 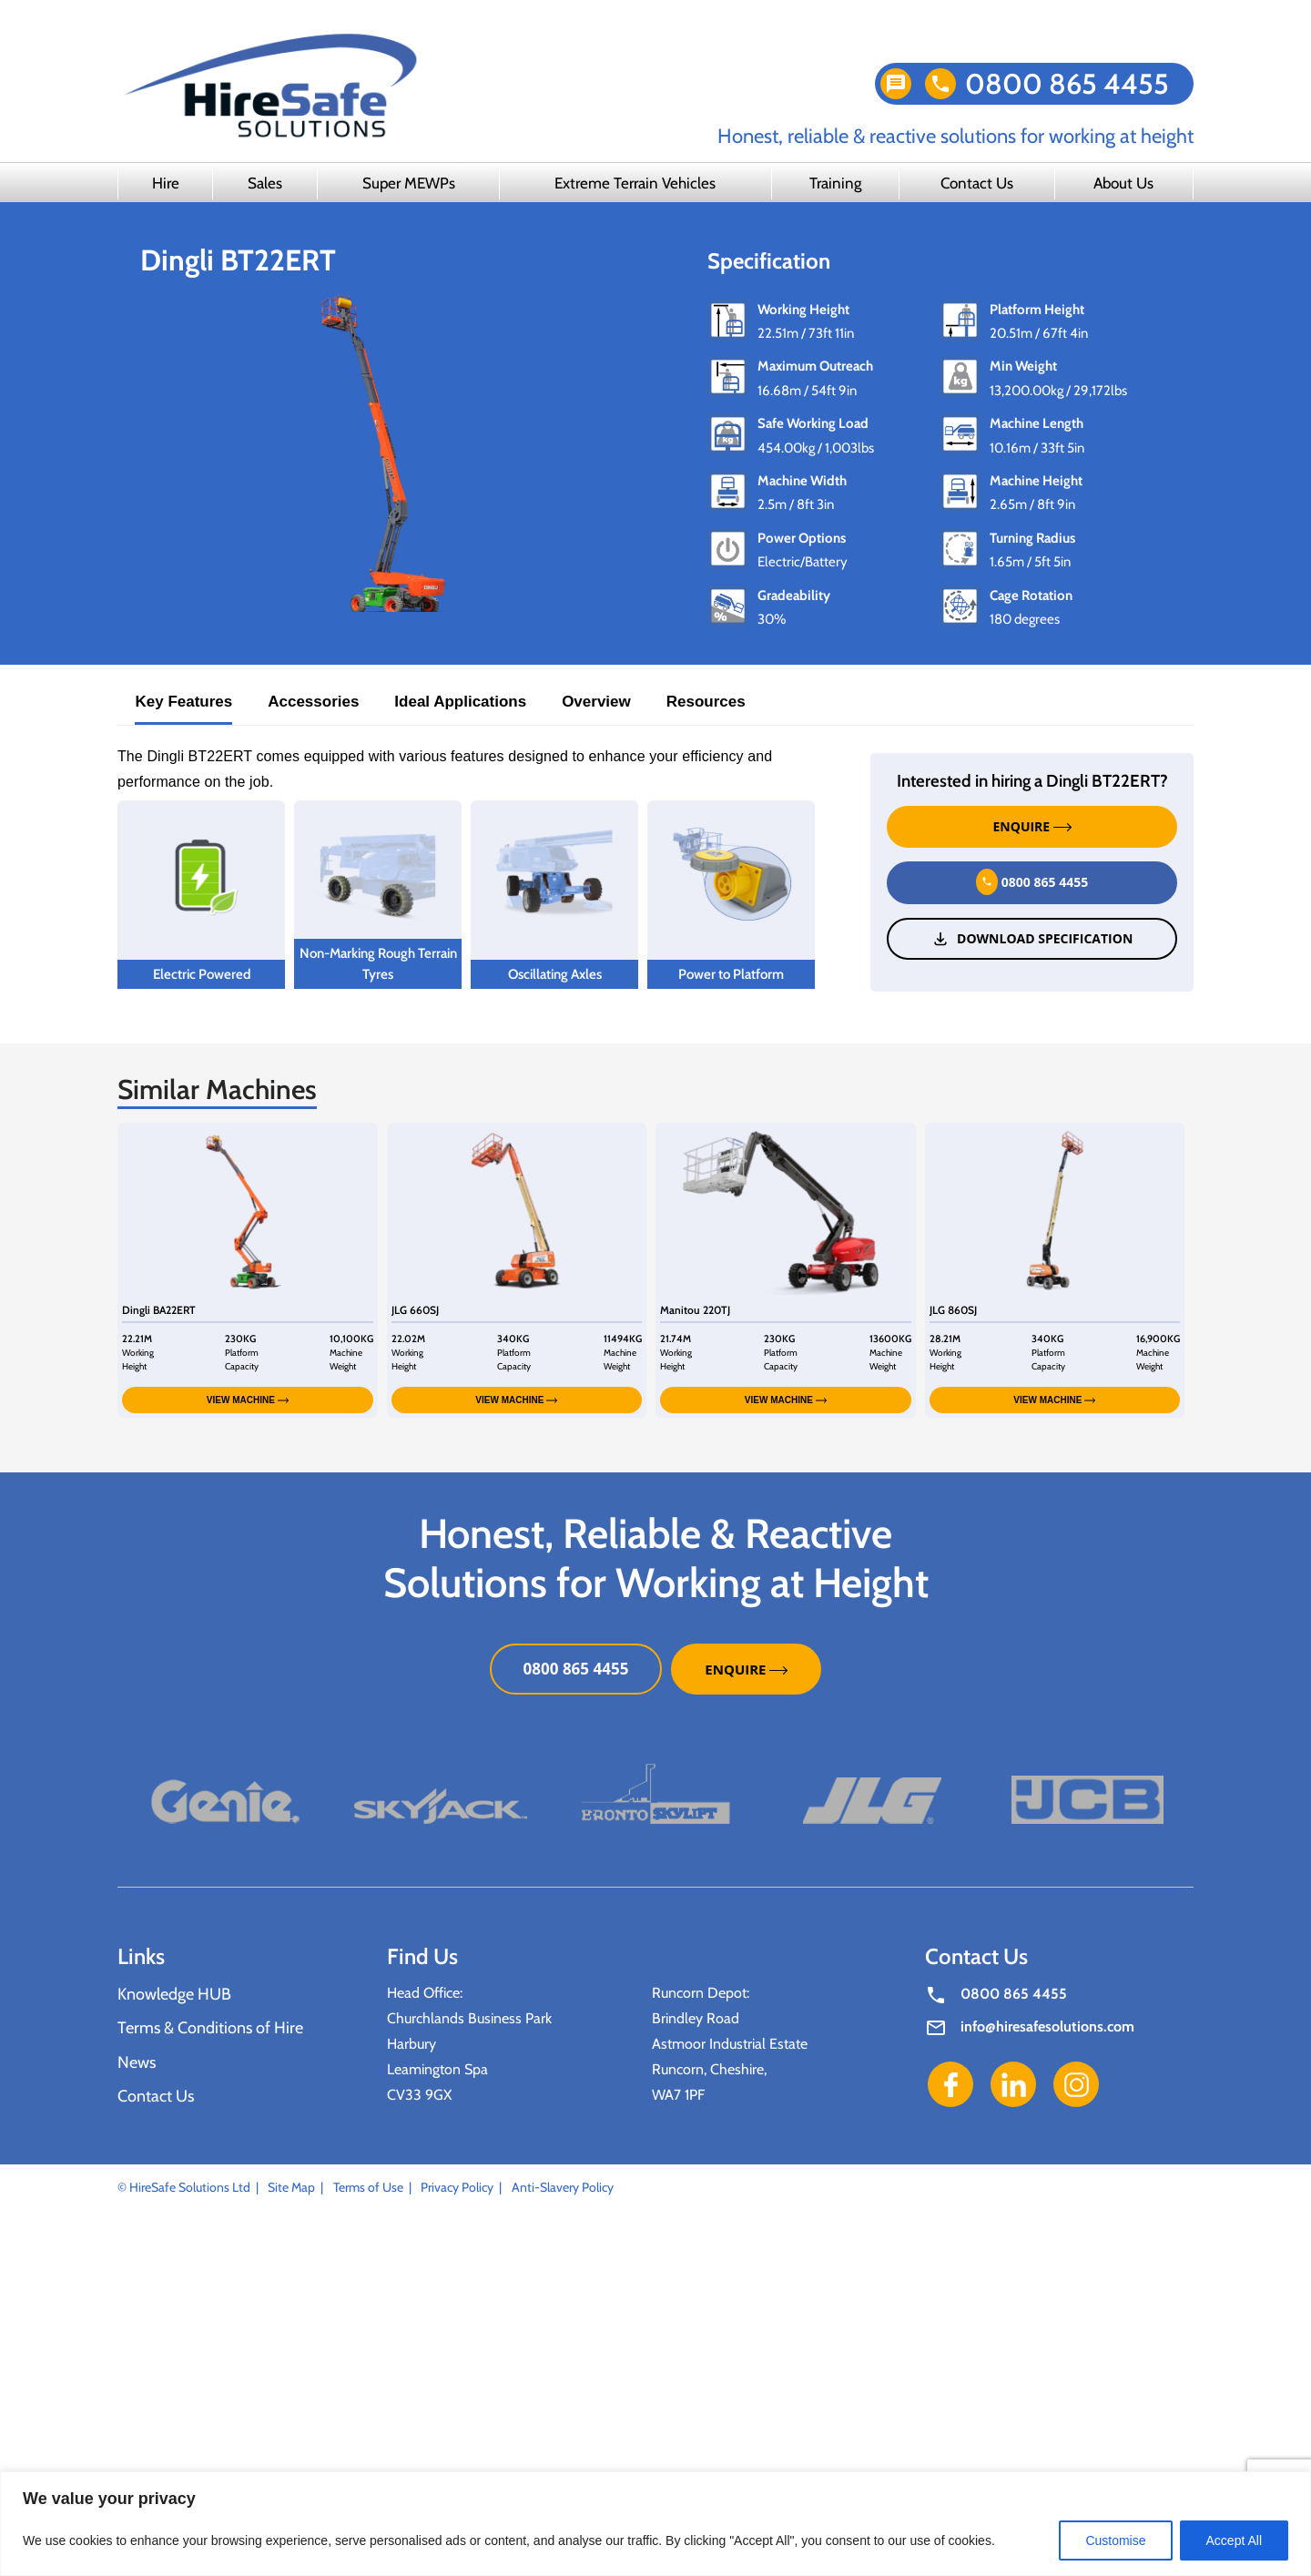 What do you see at coordinates (291, 2187) in the screenshot?
I see `Site Map` at bounding box center [291, 2187].